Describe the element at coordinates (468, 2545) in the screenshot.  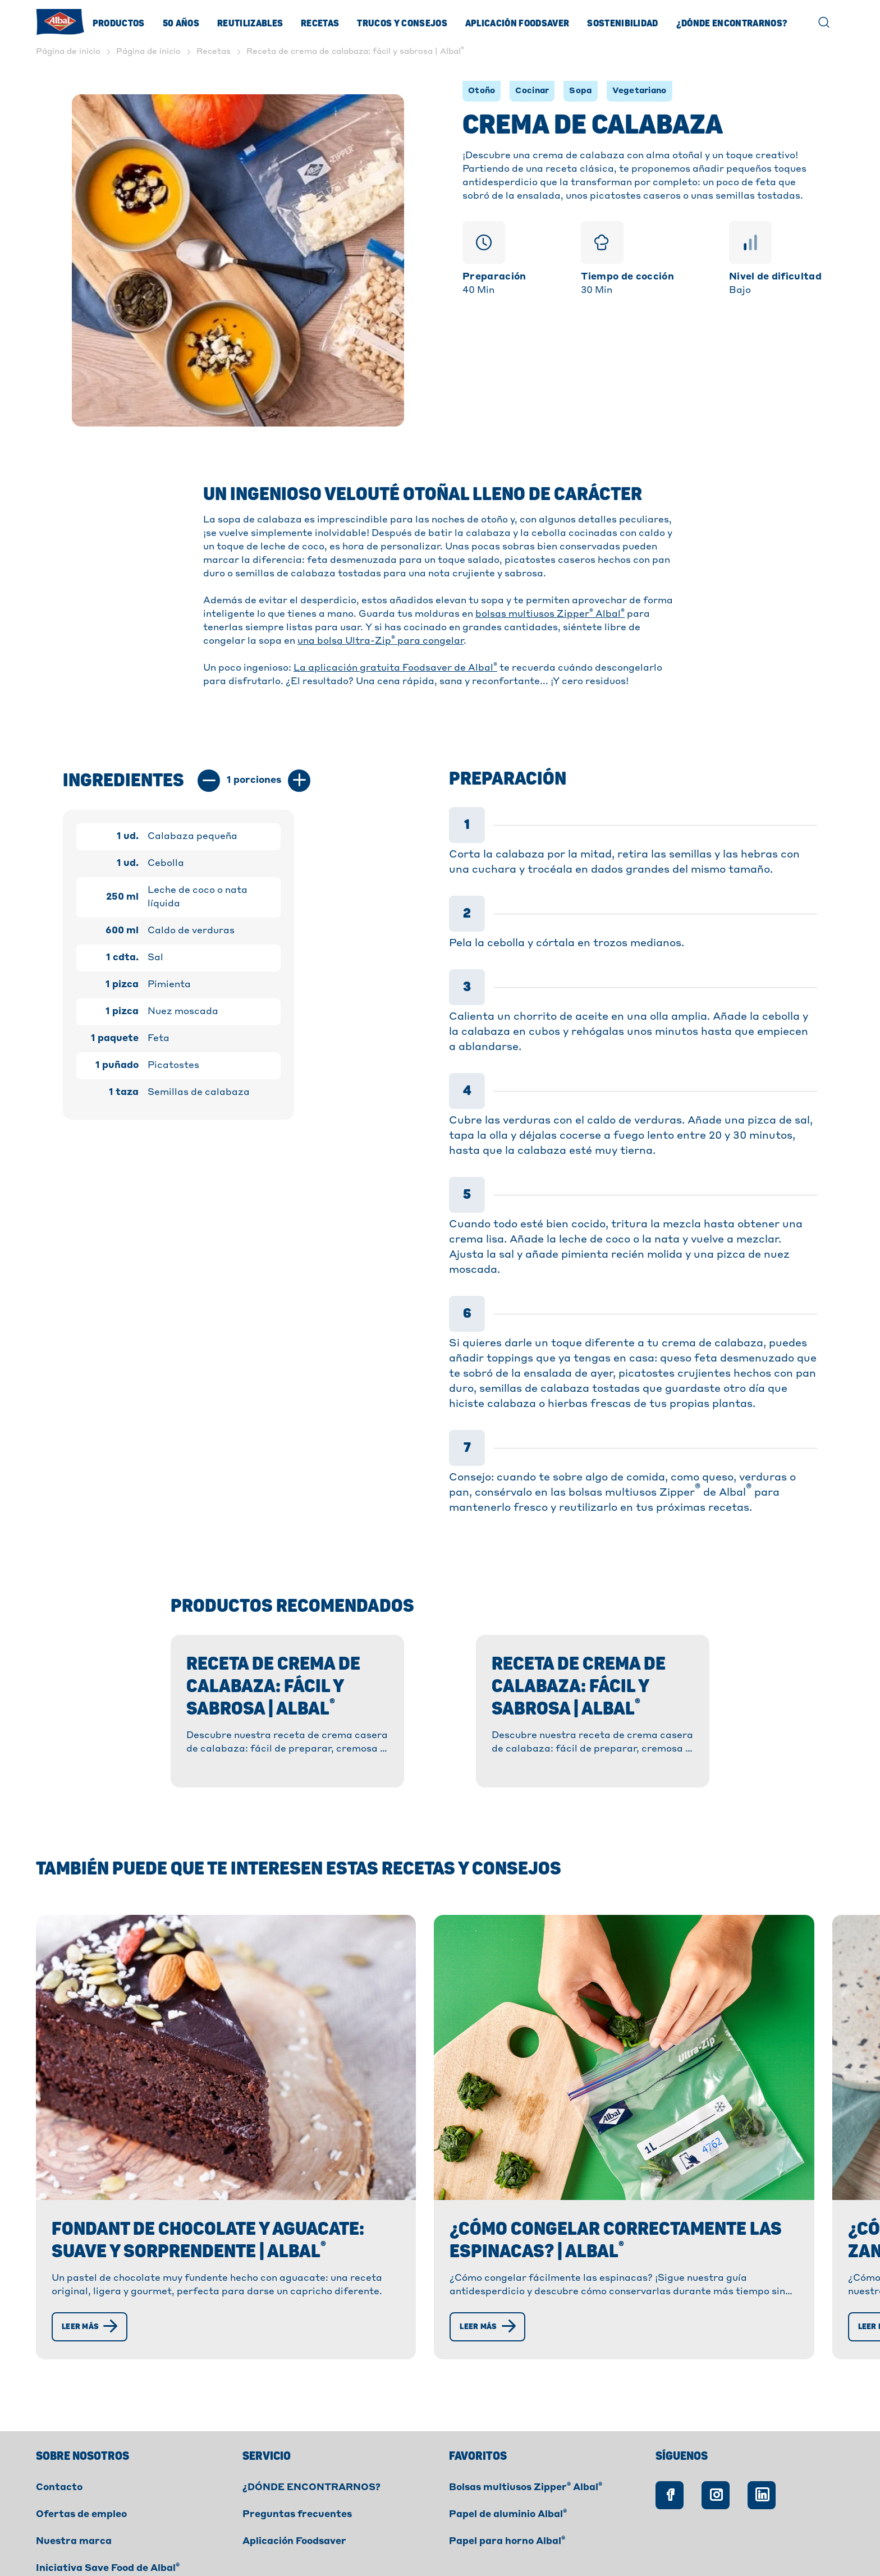
I see `Créditos` at that location.